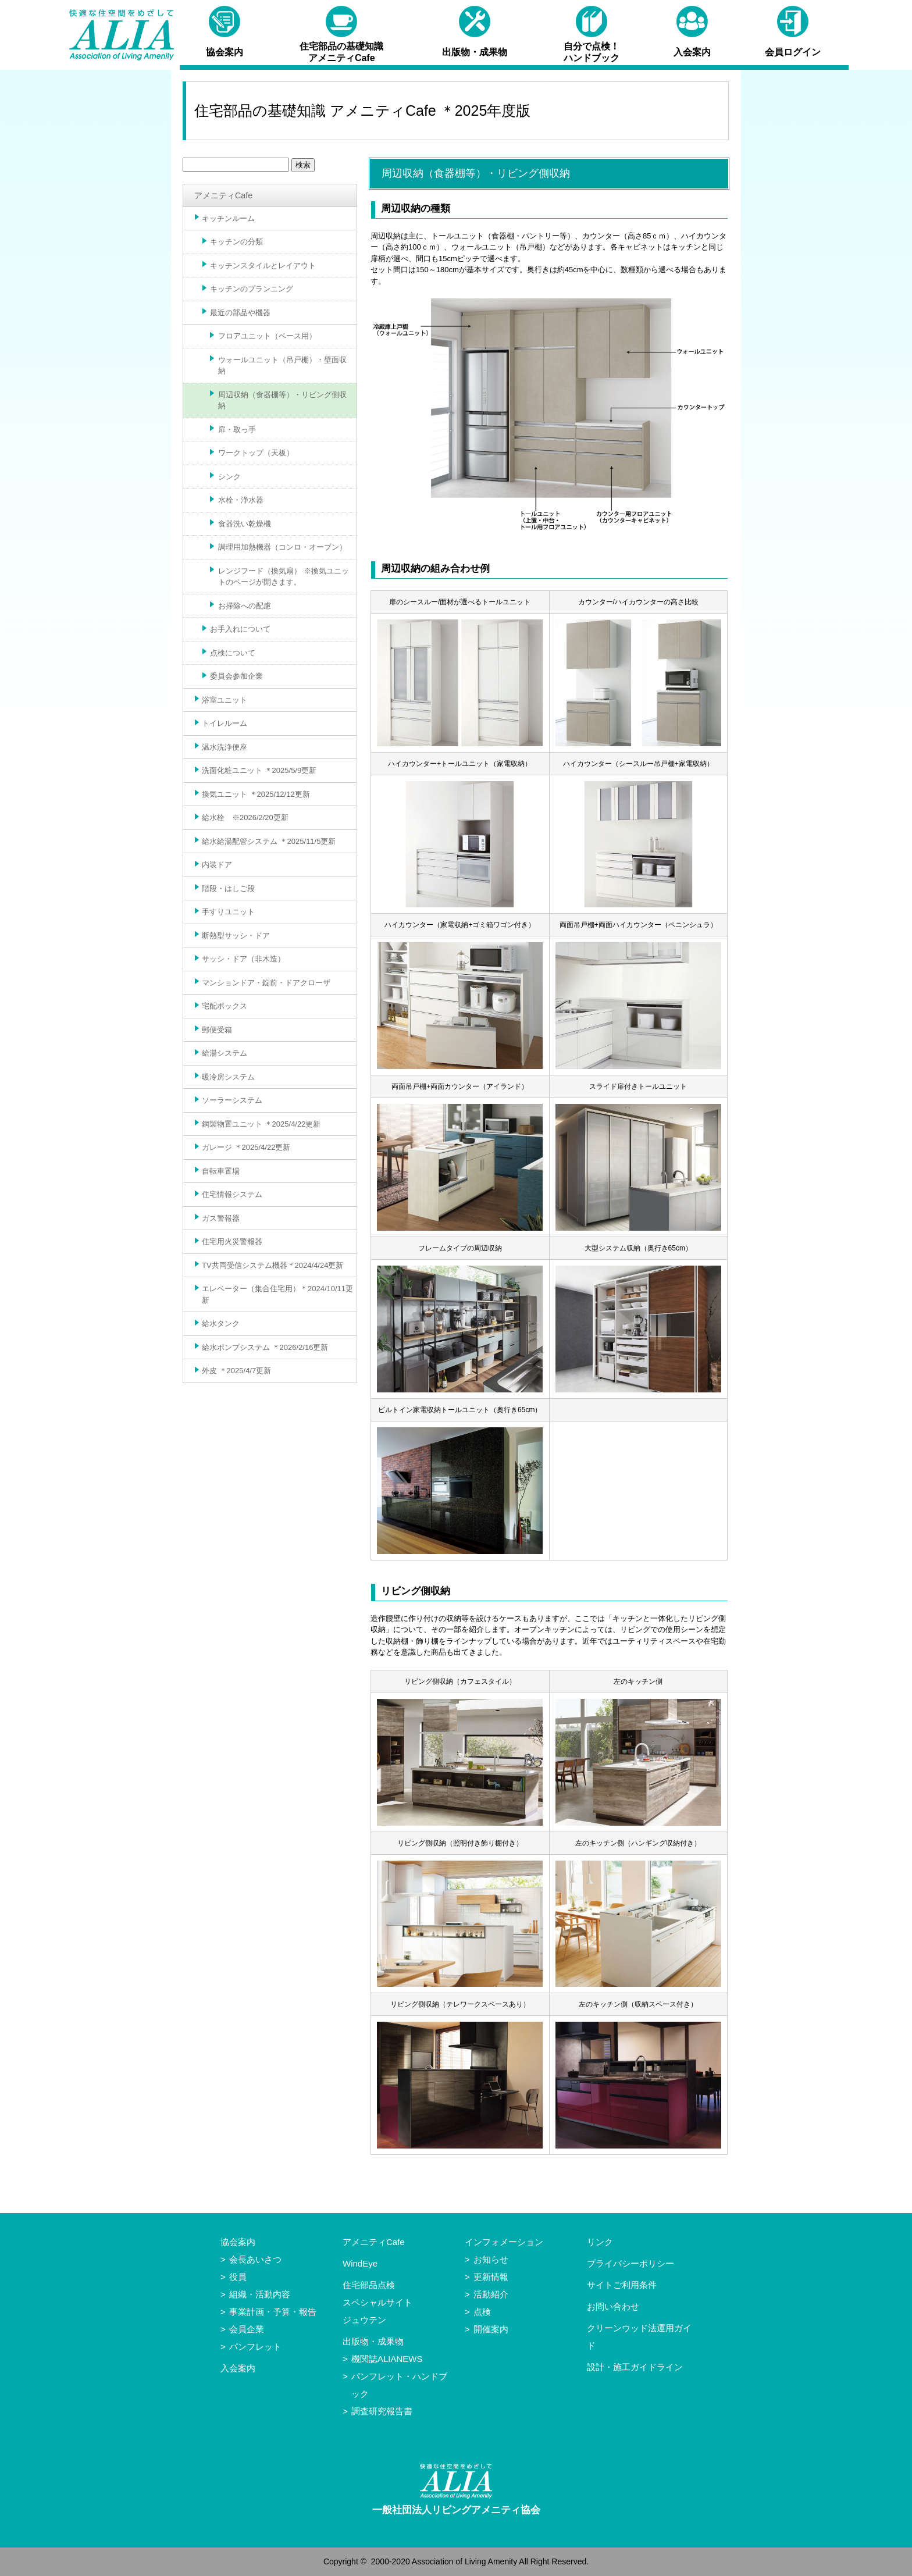  Describe the element at coordinates (228, 218) in the screenshot. I see `キッチンルーム` at that location.